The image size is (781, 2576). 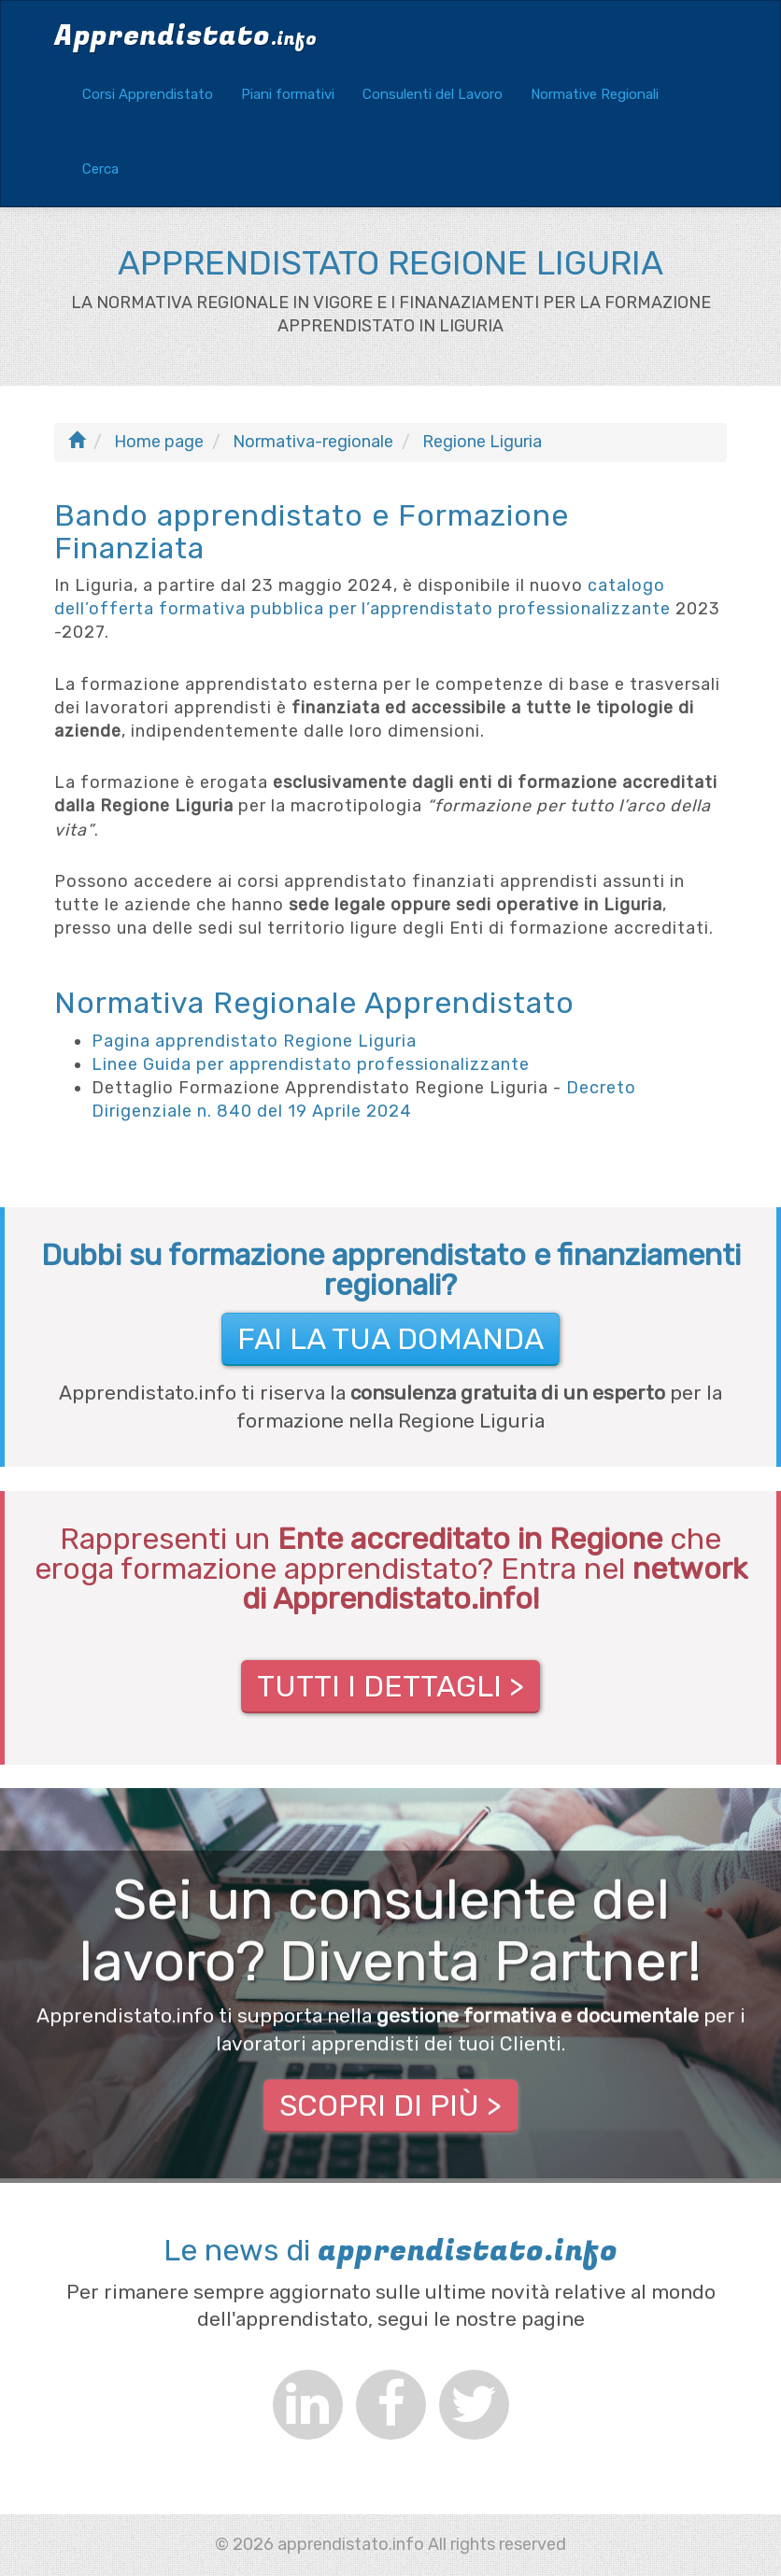 What do you see at coordinates (313, 441) in the screenshot?
I see `Normativa-regionale` at bounding box center [313, 441].